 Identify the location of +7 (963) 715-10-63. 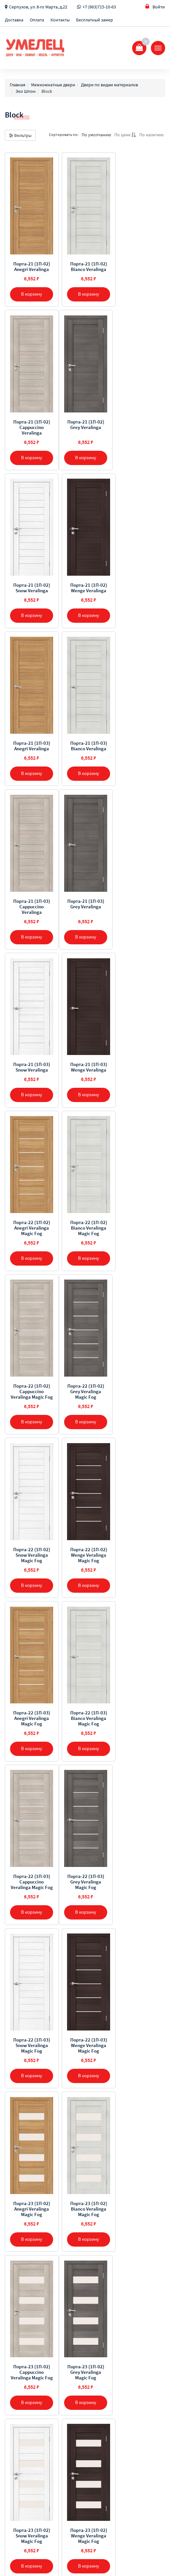
(31, 2443).